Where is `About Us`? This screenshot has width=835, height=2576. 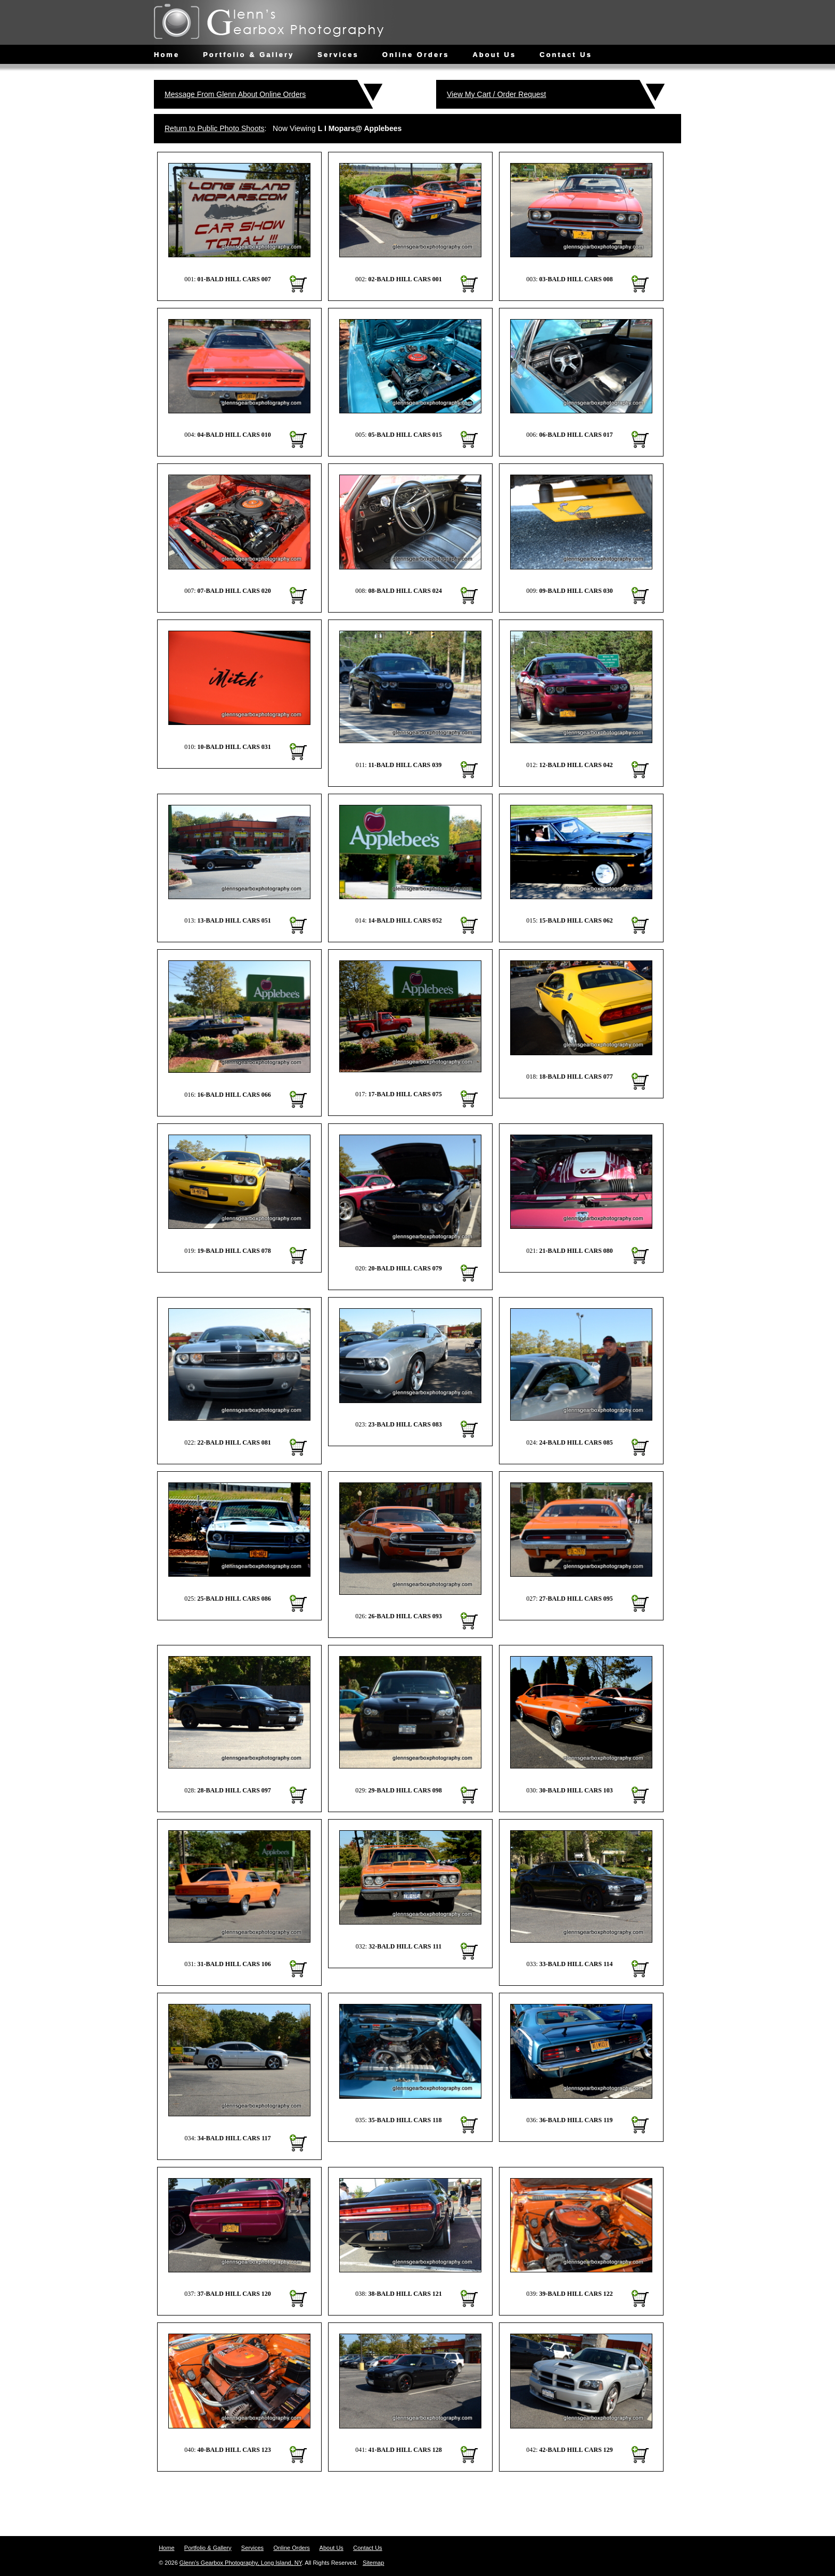 About Us is located at coordinates (494, 55).